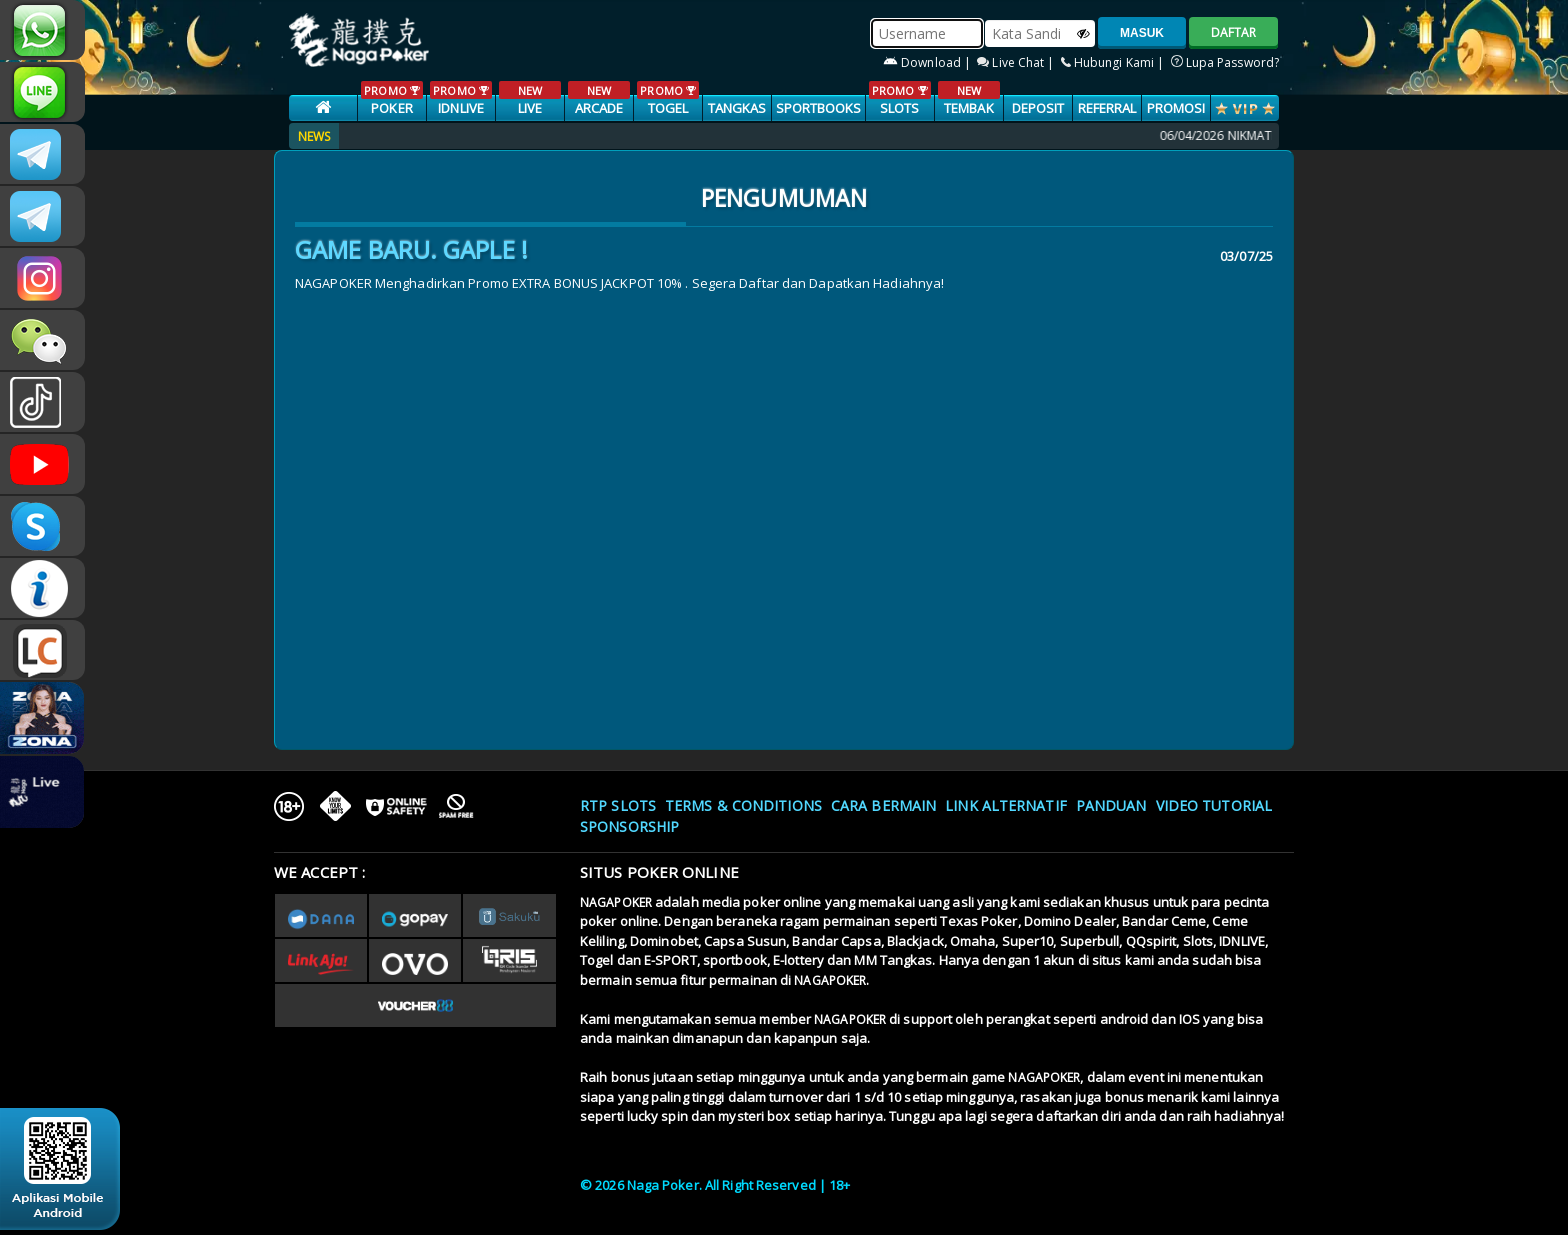 This screenshot has height=1235, width=1568. Describe the element at coordinates (1114, 62) in the screenshot. I see `Hubungi Kami |` at that location.